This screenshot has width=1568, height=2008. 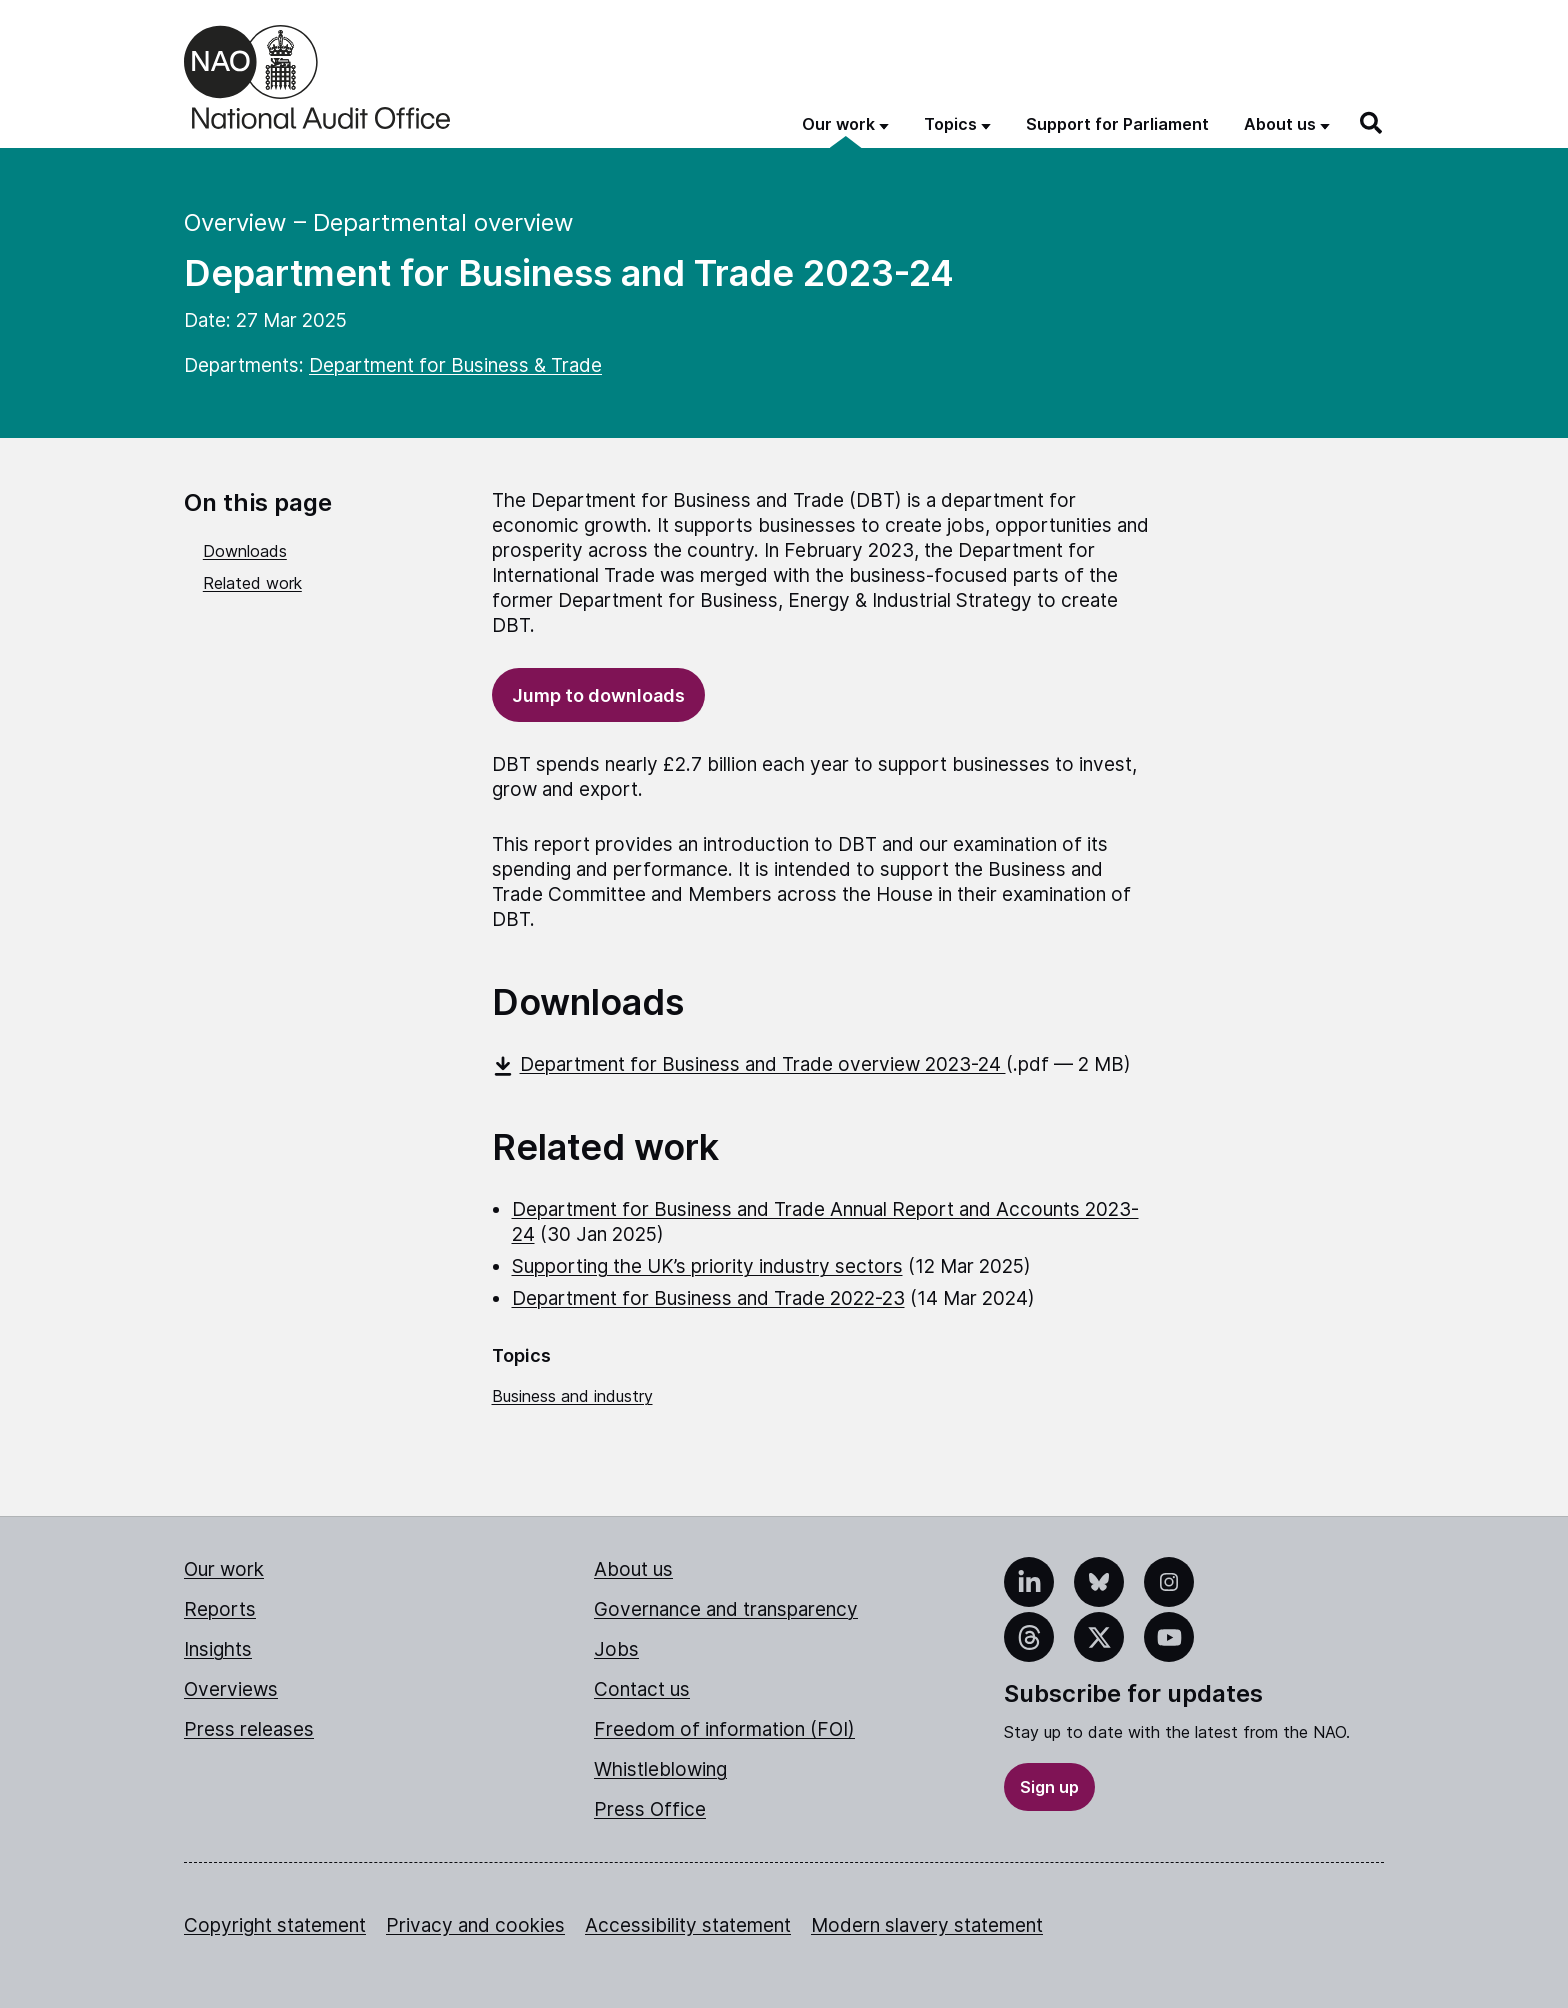 What do you see at coordinates (1372, 123) in the screenshot?
I see `[Search]` at bounding box center [1372, 123].